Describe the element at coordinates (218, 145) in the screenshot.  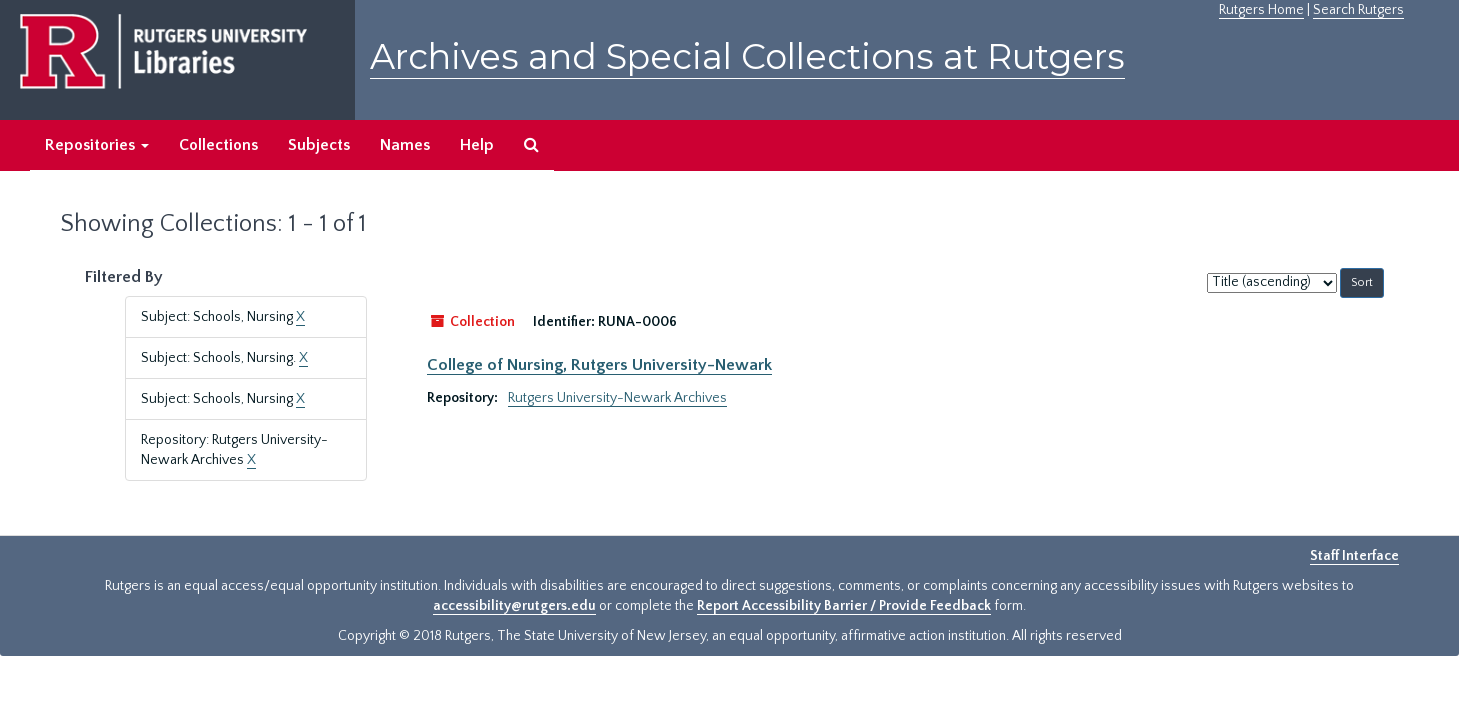
I see `Collections` at that location.